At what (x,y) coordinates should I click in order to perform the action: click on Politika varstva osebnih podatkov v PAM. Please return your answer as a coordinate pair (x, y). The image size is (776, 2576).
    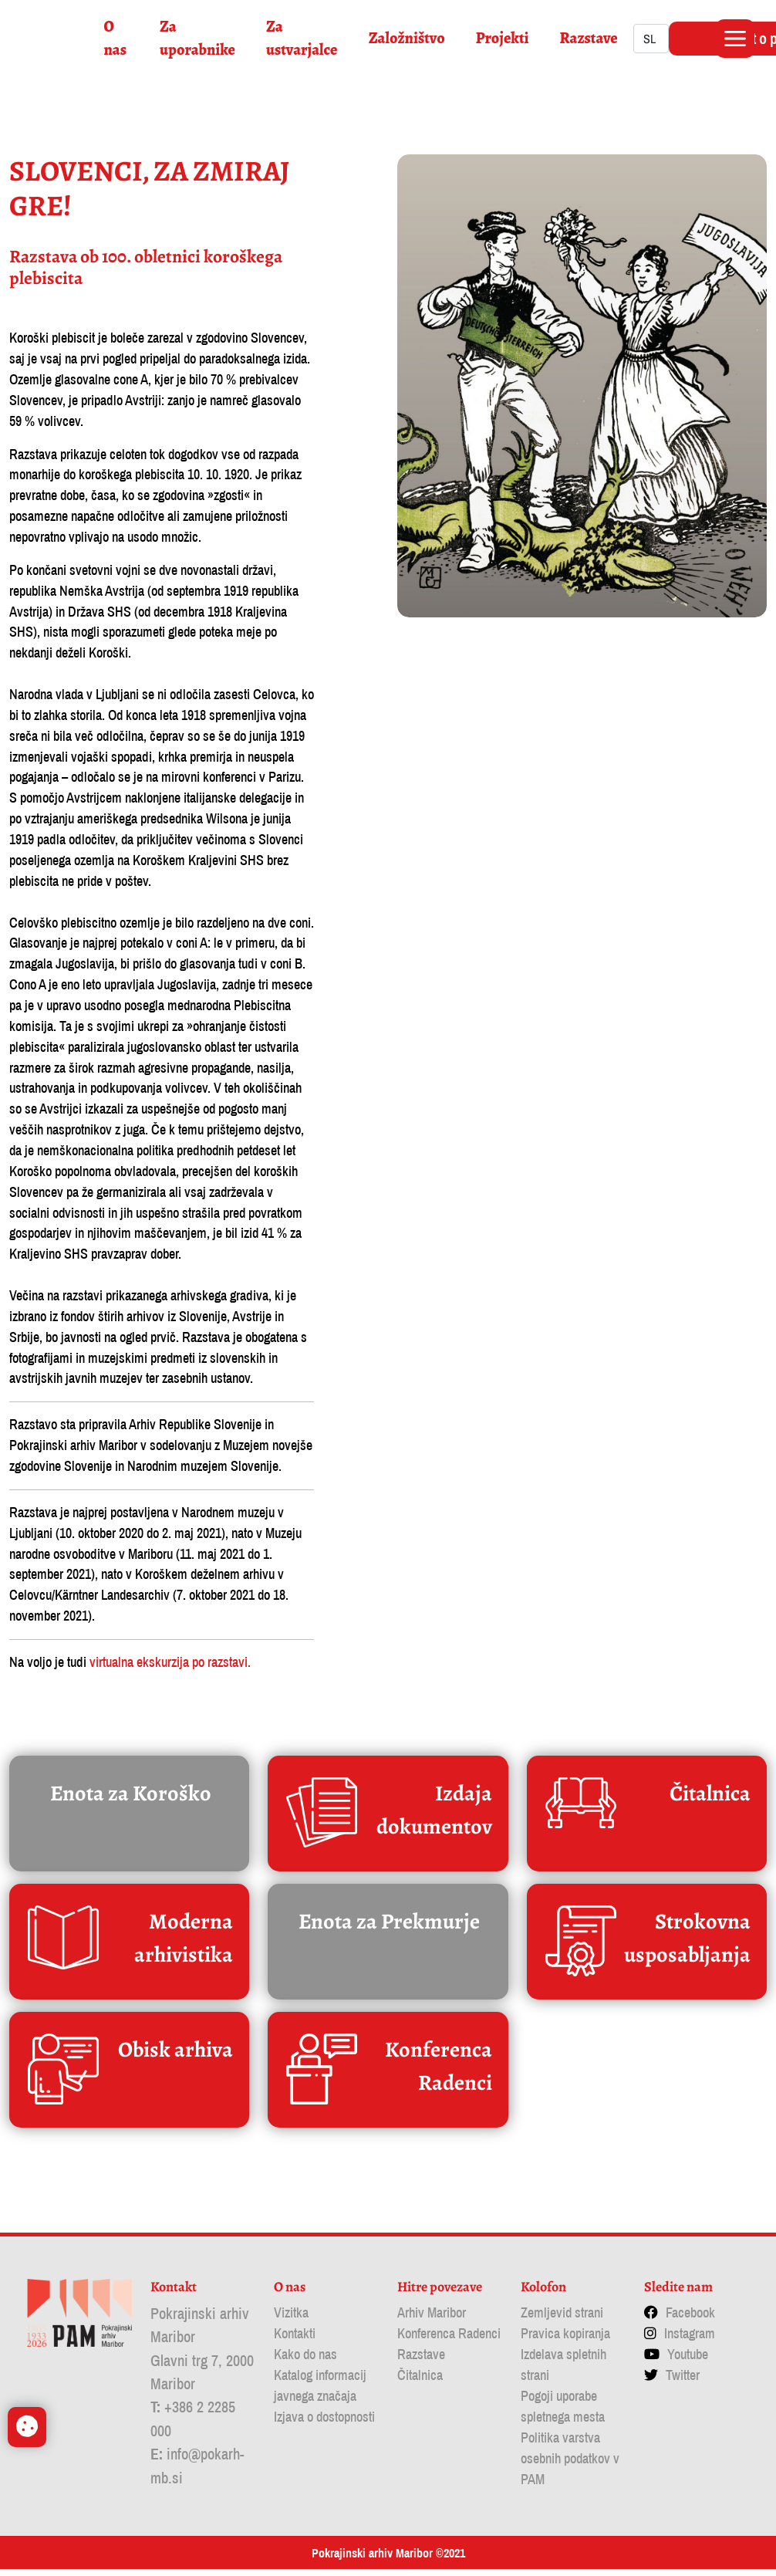
    Looking at the image, I should click on (570, 2465).